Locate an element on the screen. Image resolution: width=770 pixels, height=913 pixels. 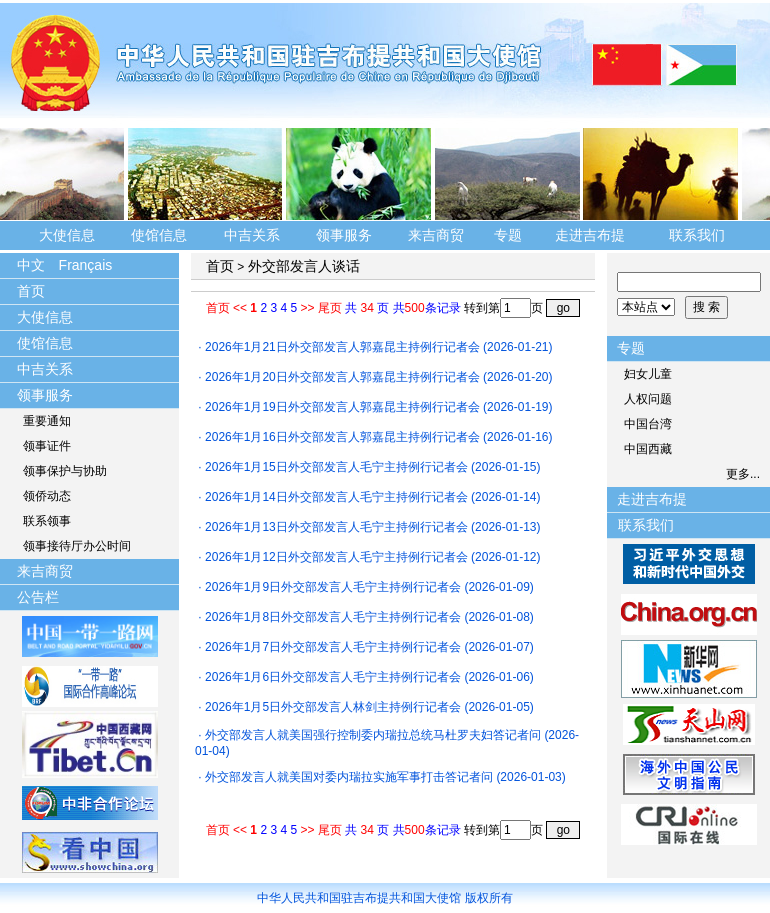
2026年1月7日外交部发言人毛宁主持例行记者会 is located at coordinates (333, 647).